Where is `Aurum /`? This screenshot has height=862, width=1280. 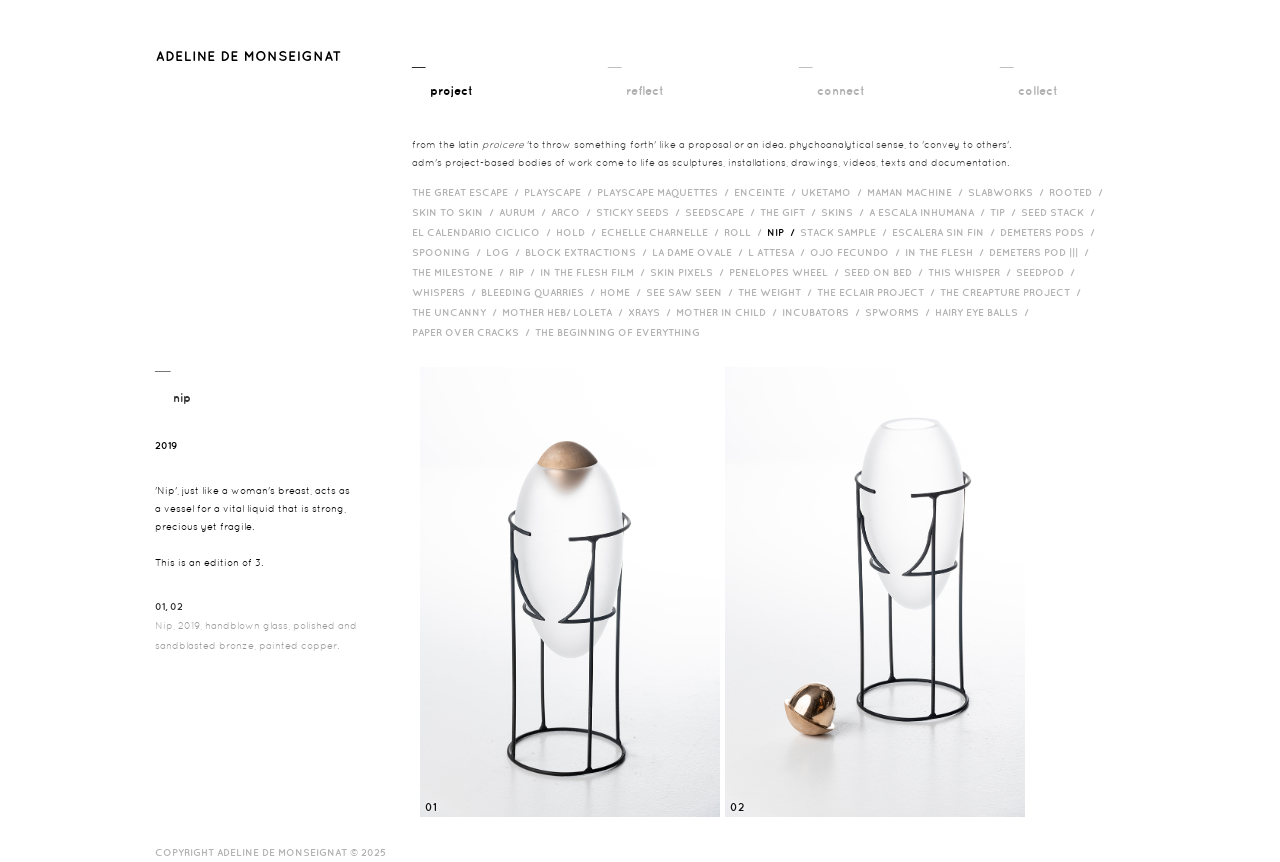
Aurum / is located at coordinates (525, 212).